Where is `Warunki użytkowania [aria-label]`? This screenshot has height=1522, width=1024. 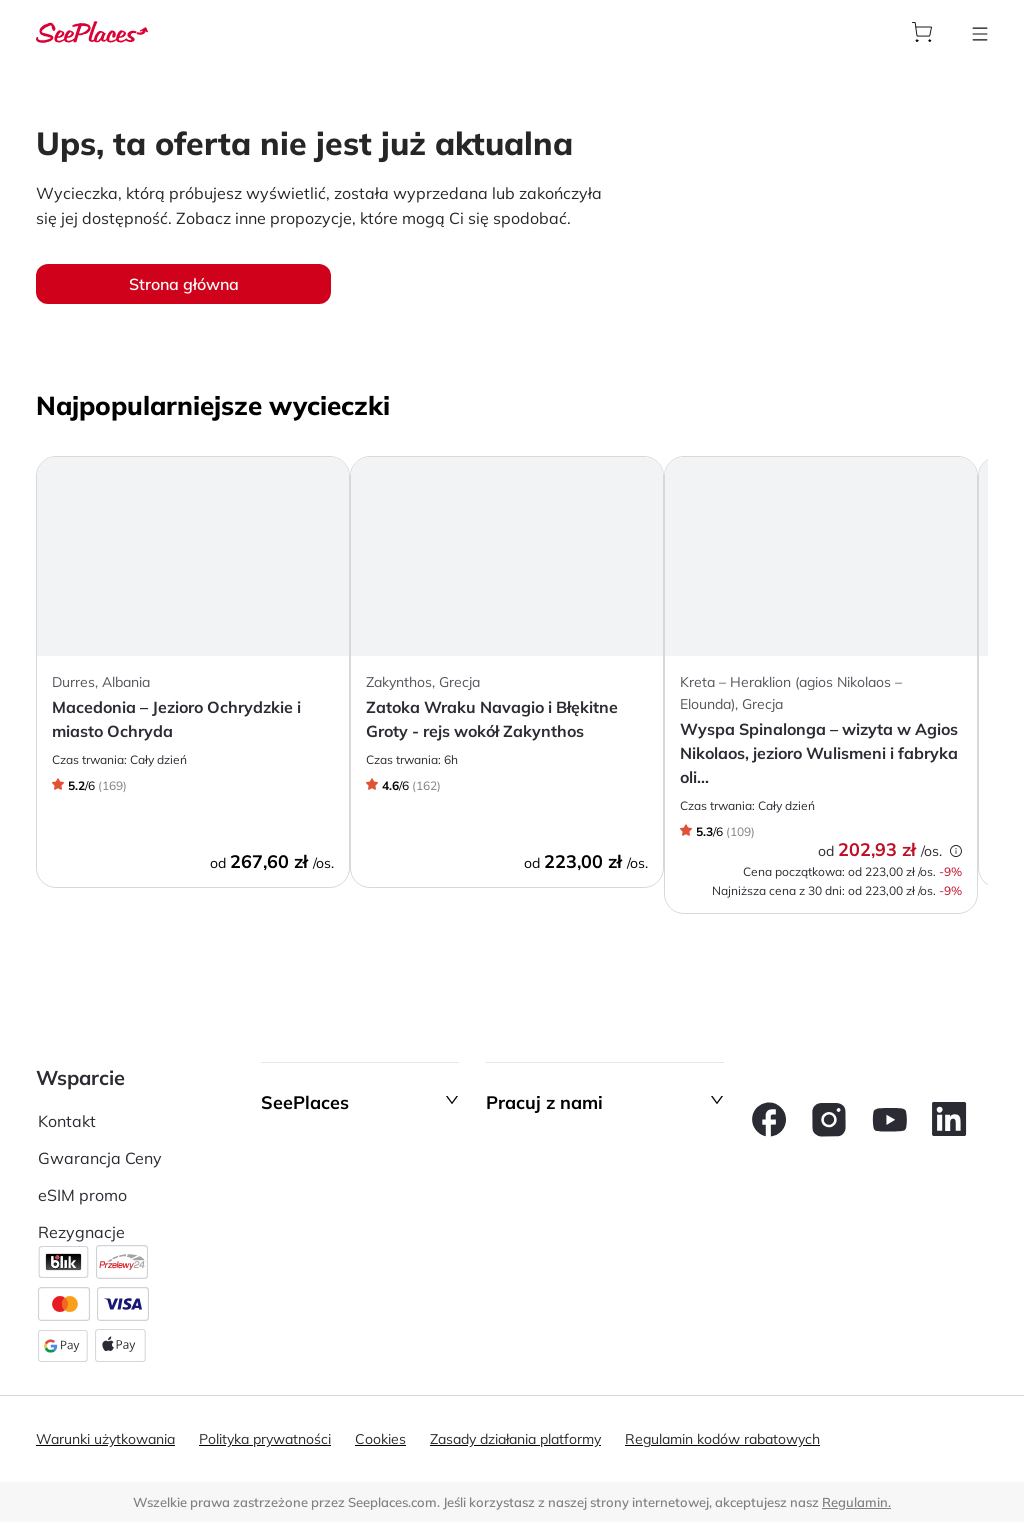
Warunki użytkowania [aria-label] is located at coordinates (105, 1439).